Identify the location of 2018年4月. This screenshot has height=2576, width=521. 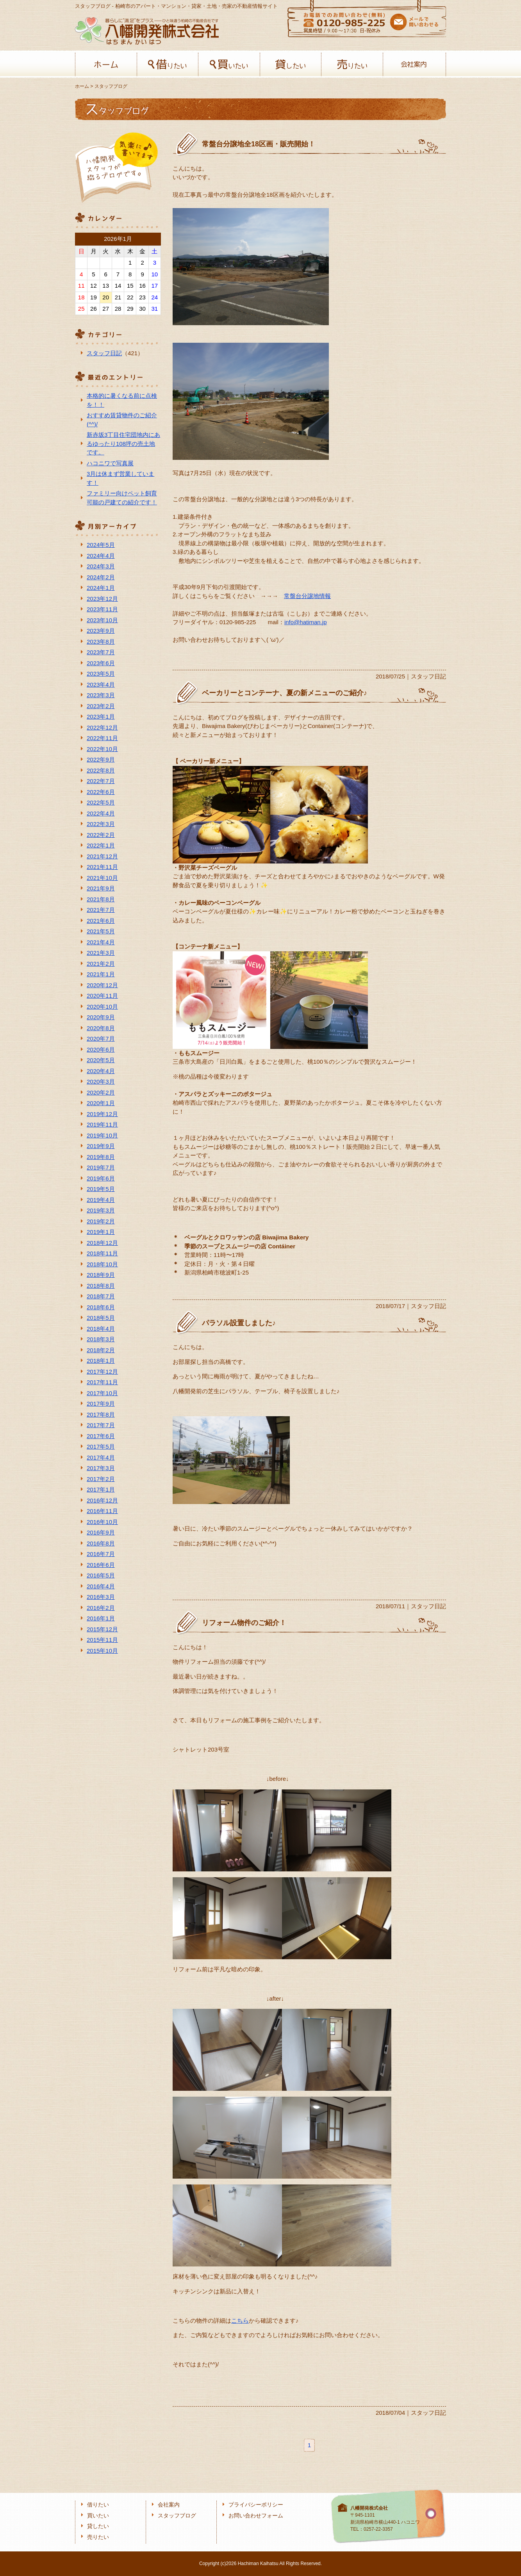
(101, 1328).